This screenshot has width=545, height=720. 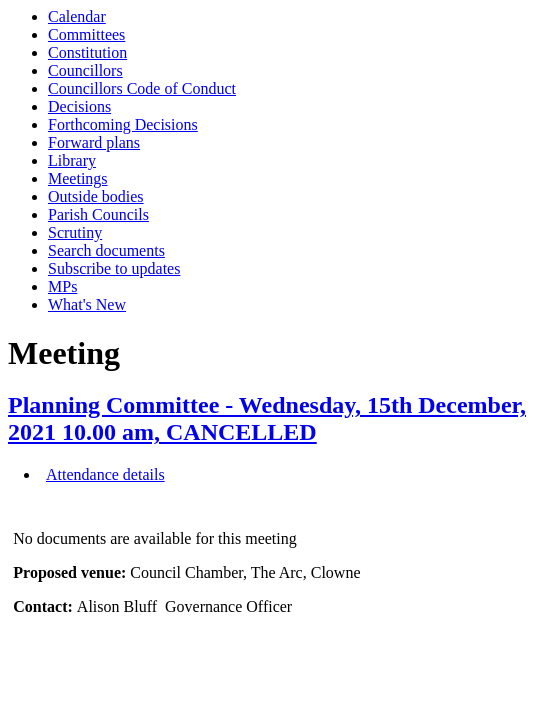 What do you see at coordinates (62, 286) in the screenshot?
I see `MPs` at bounding box center [62, 286].